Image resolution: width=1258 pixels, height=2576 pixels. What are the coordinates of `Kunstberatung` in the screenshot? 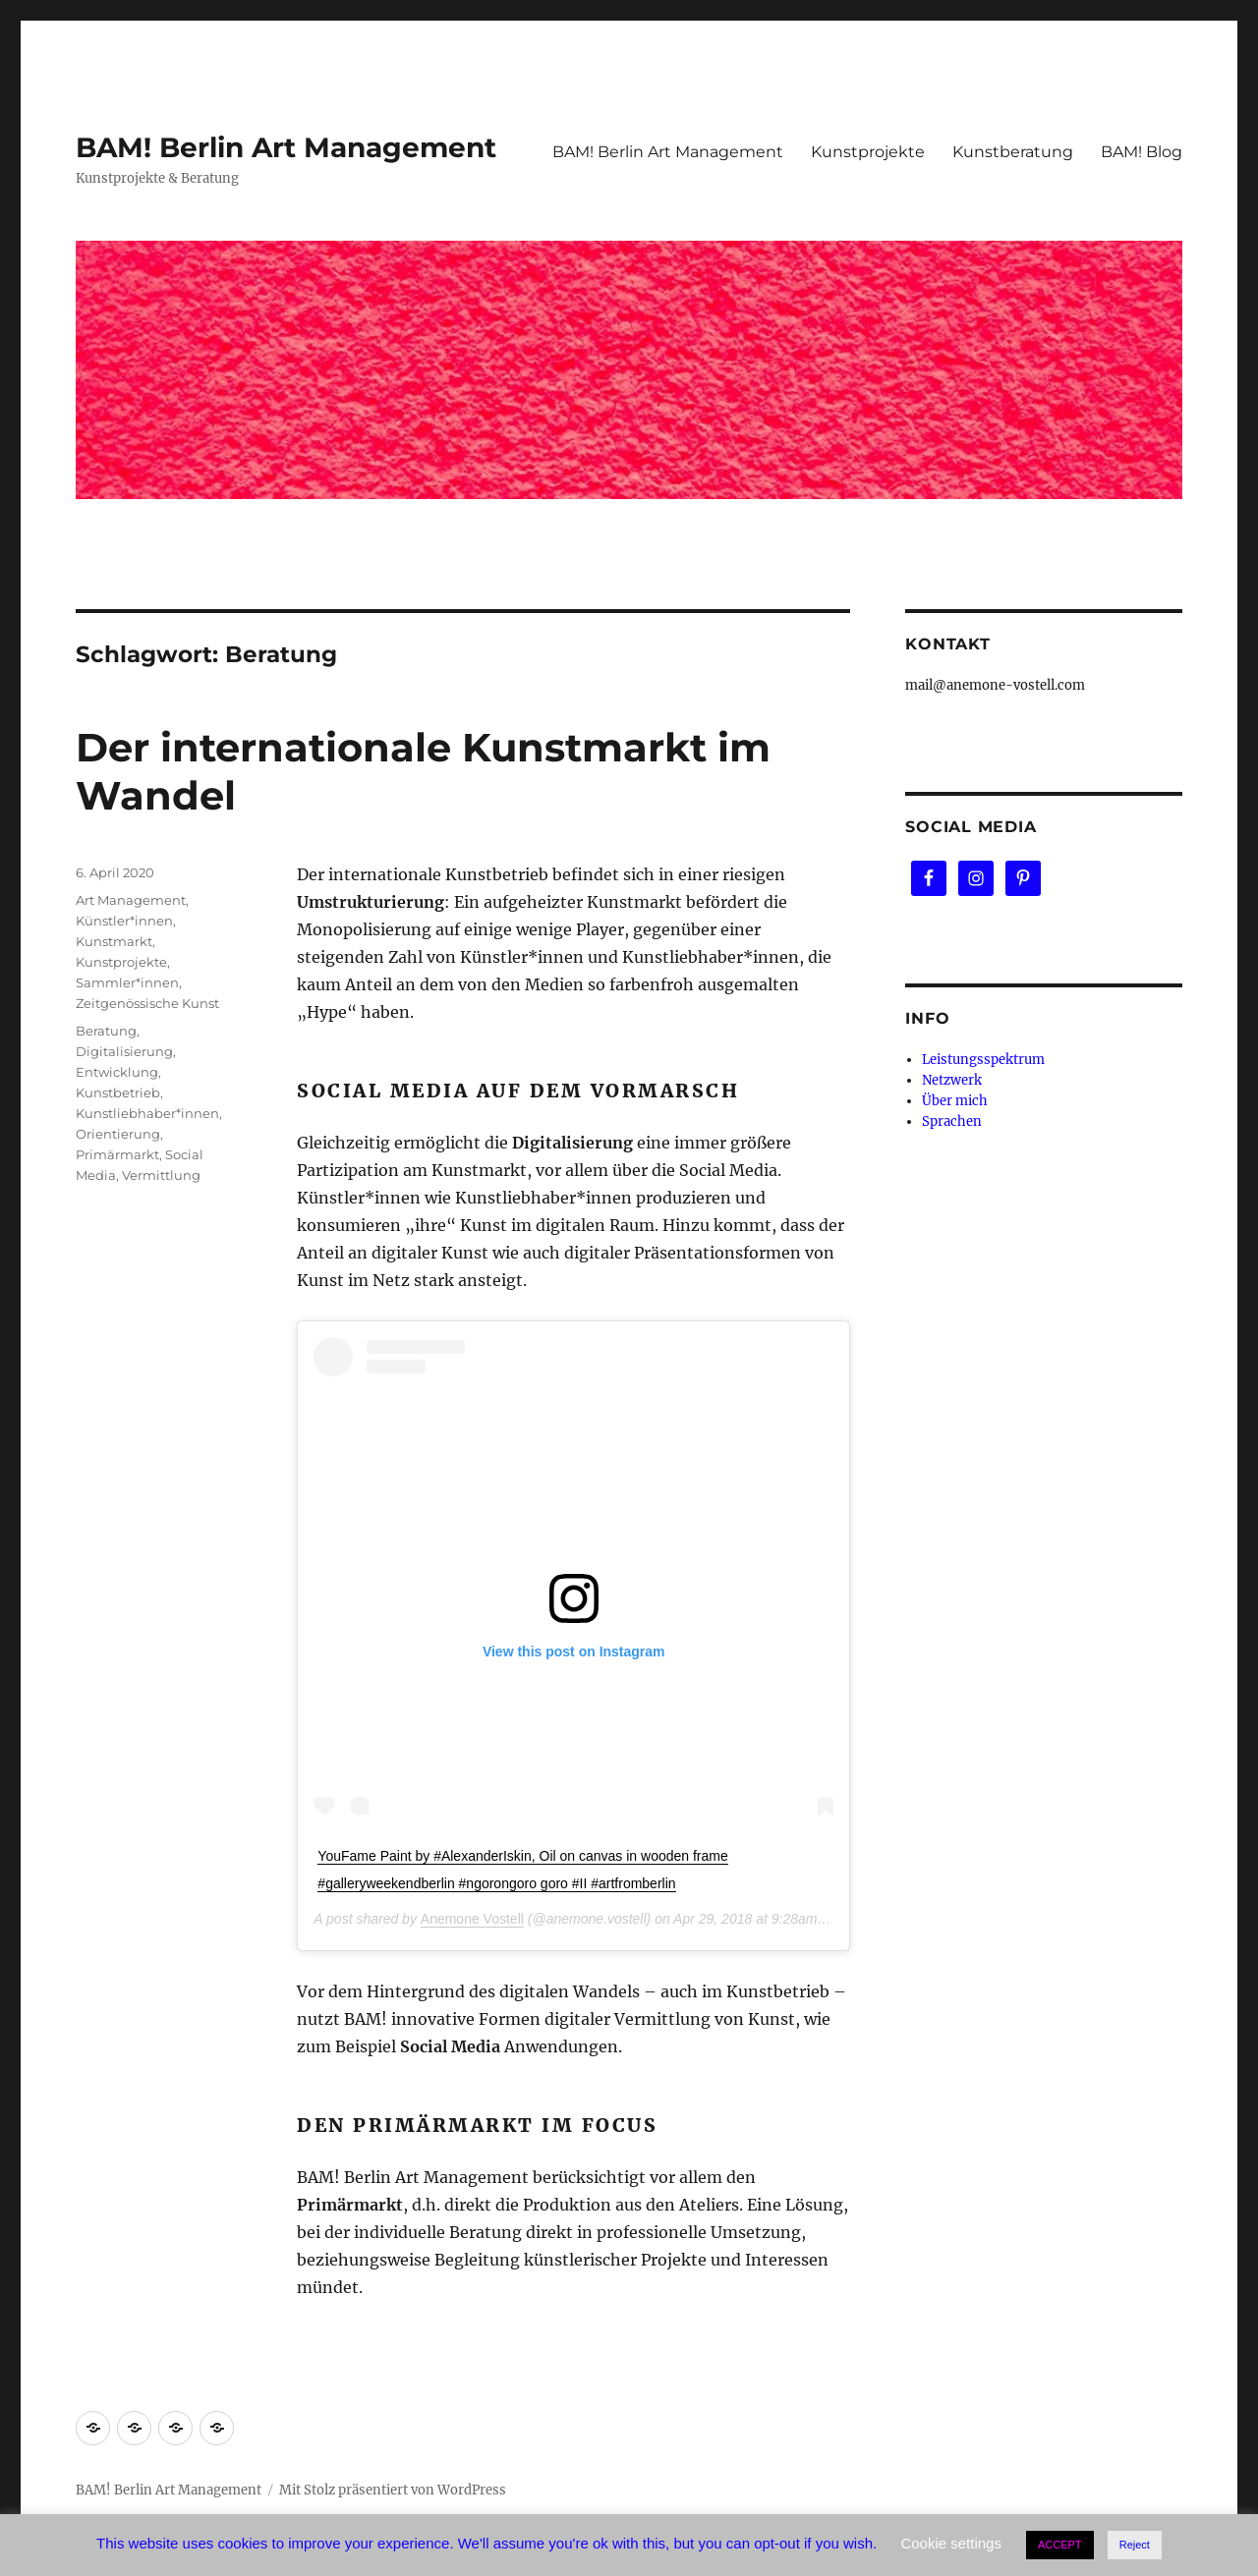 It's located at (1012, 151).